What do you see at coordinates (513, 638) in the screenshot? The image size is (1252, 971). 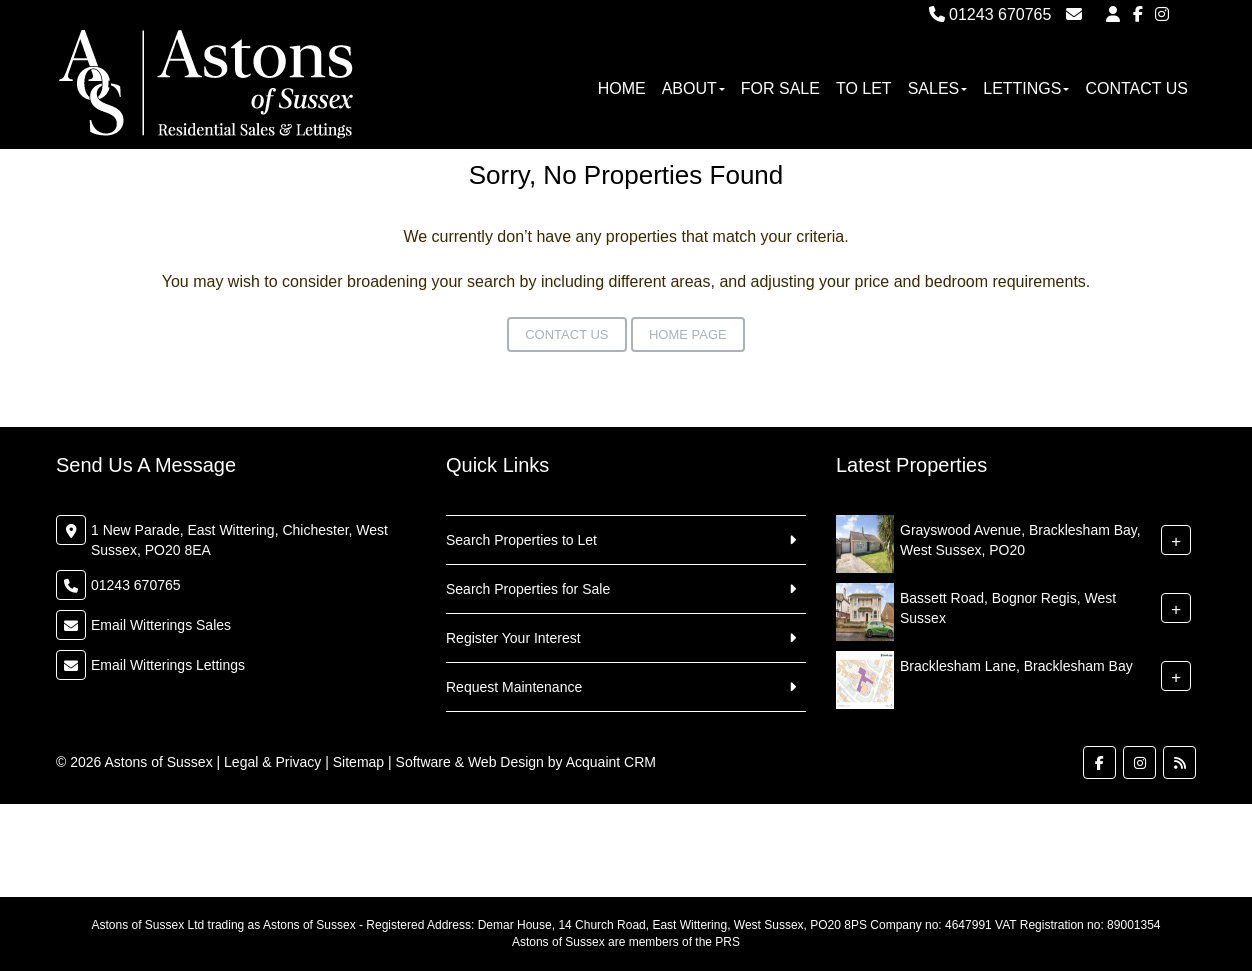 I see `Register Your Interest` at bounding box center [513, 638].